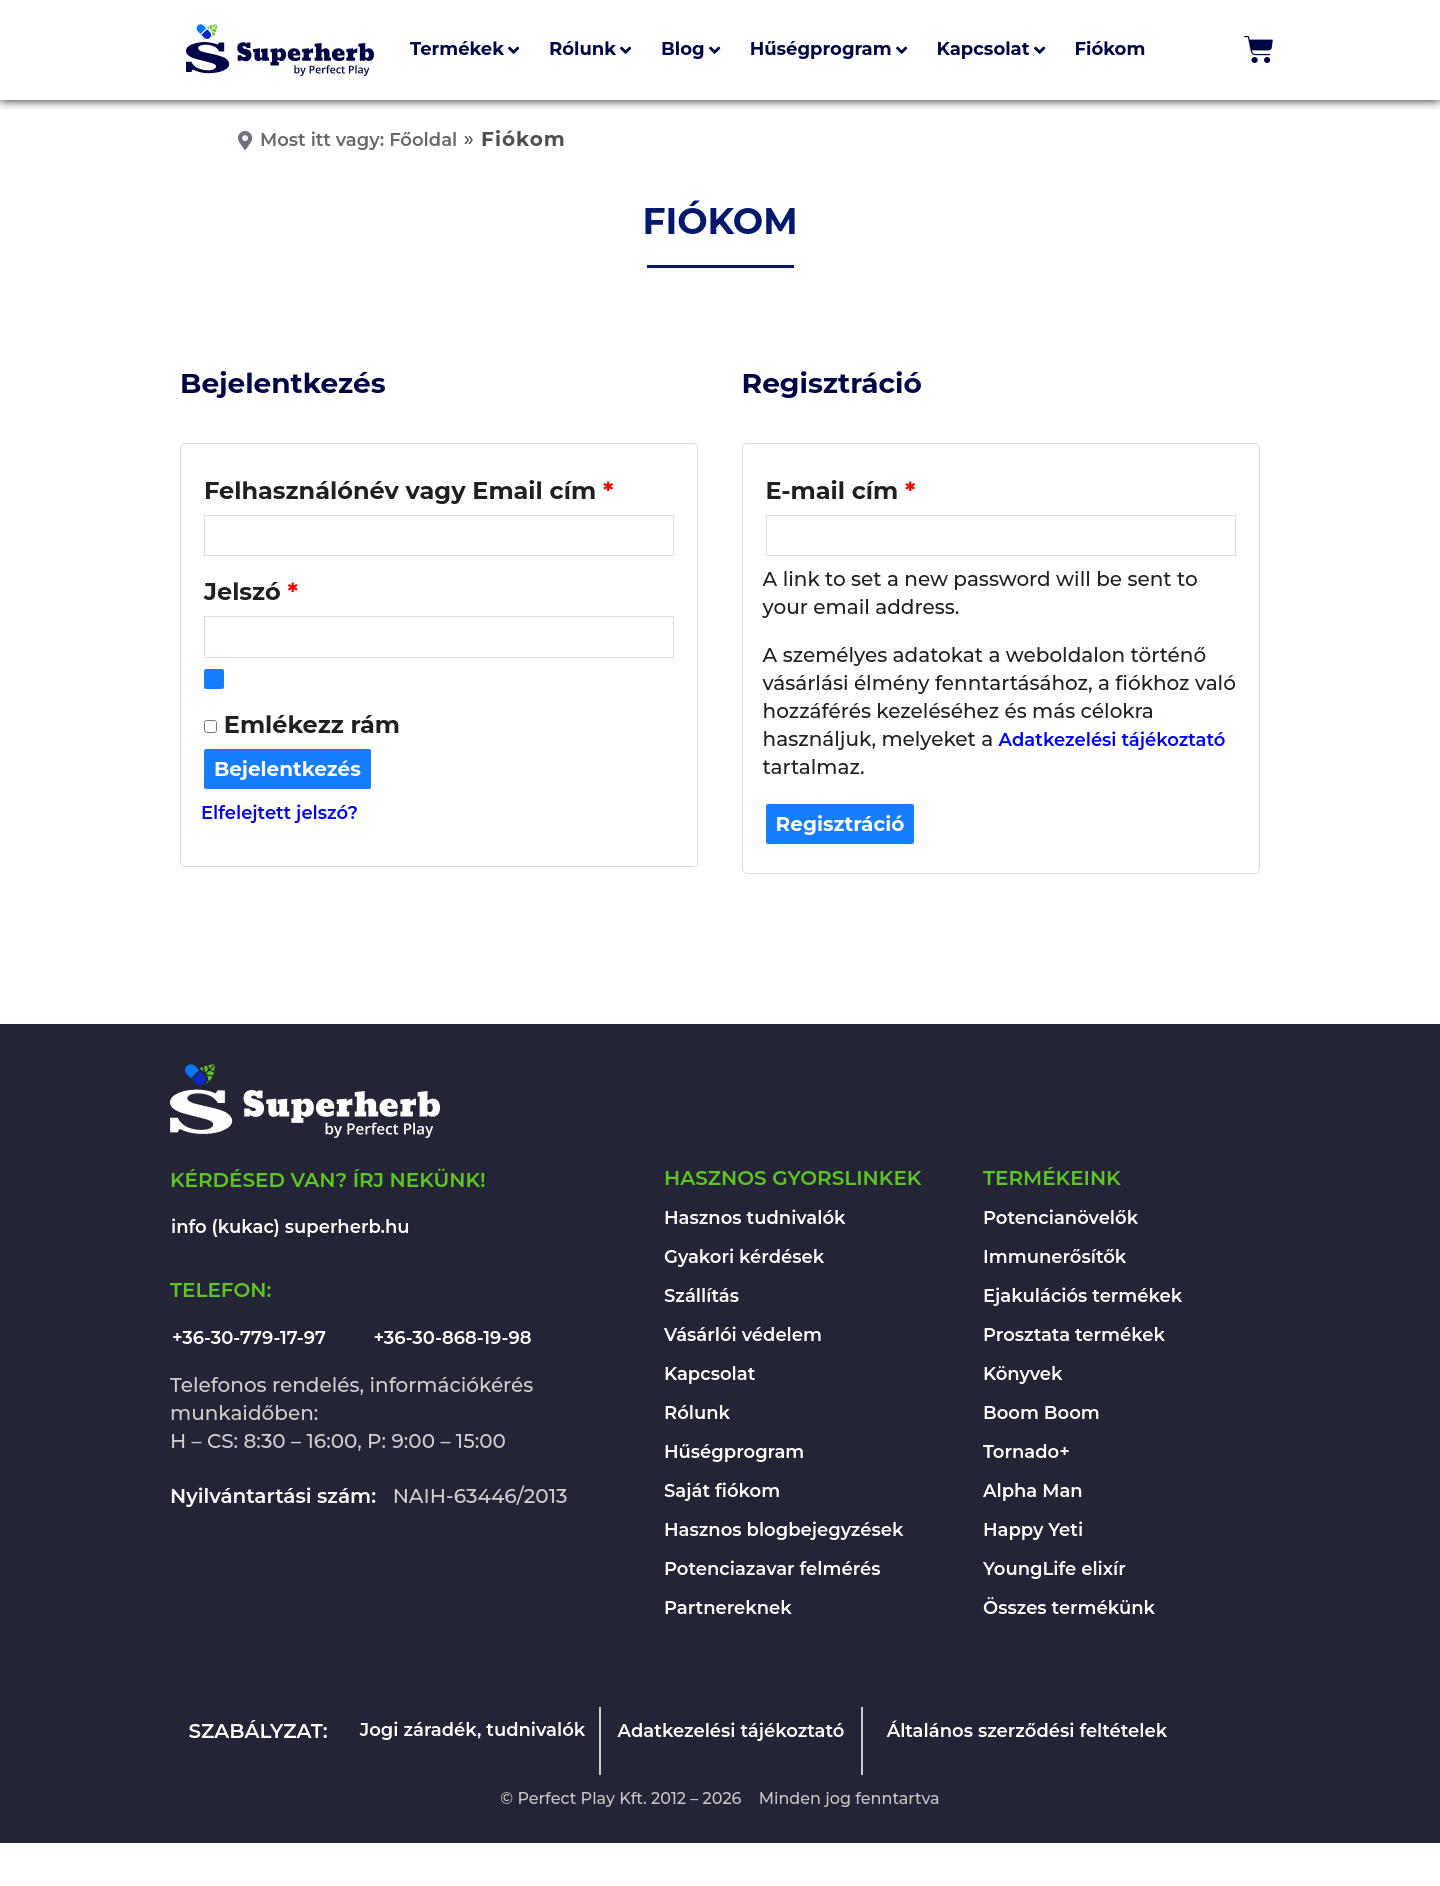  I want to click on Ejakulációs termékek, so click(1082, 1299).